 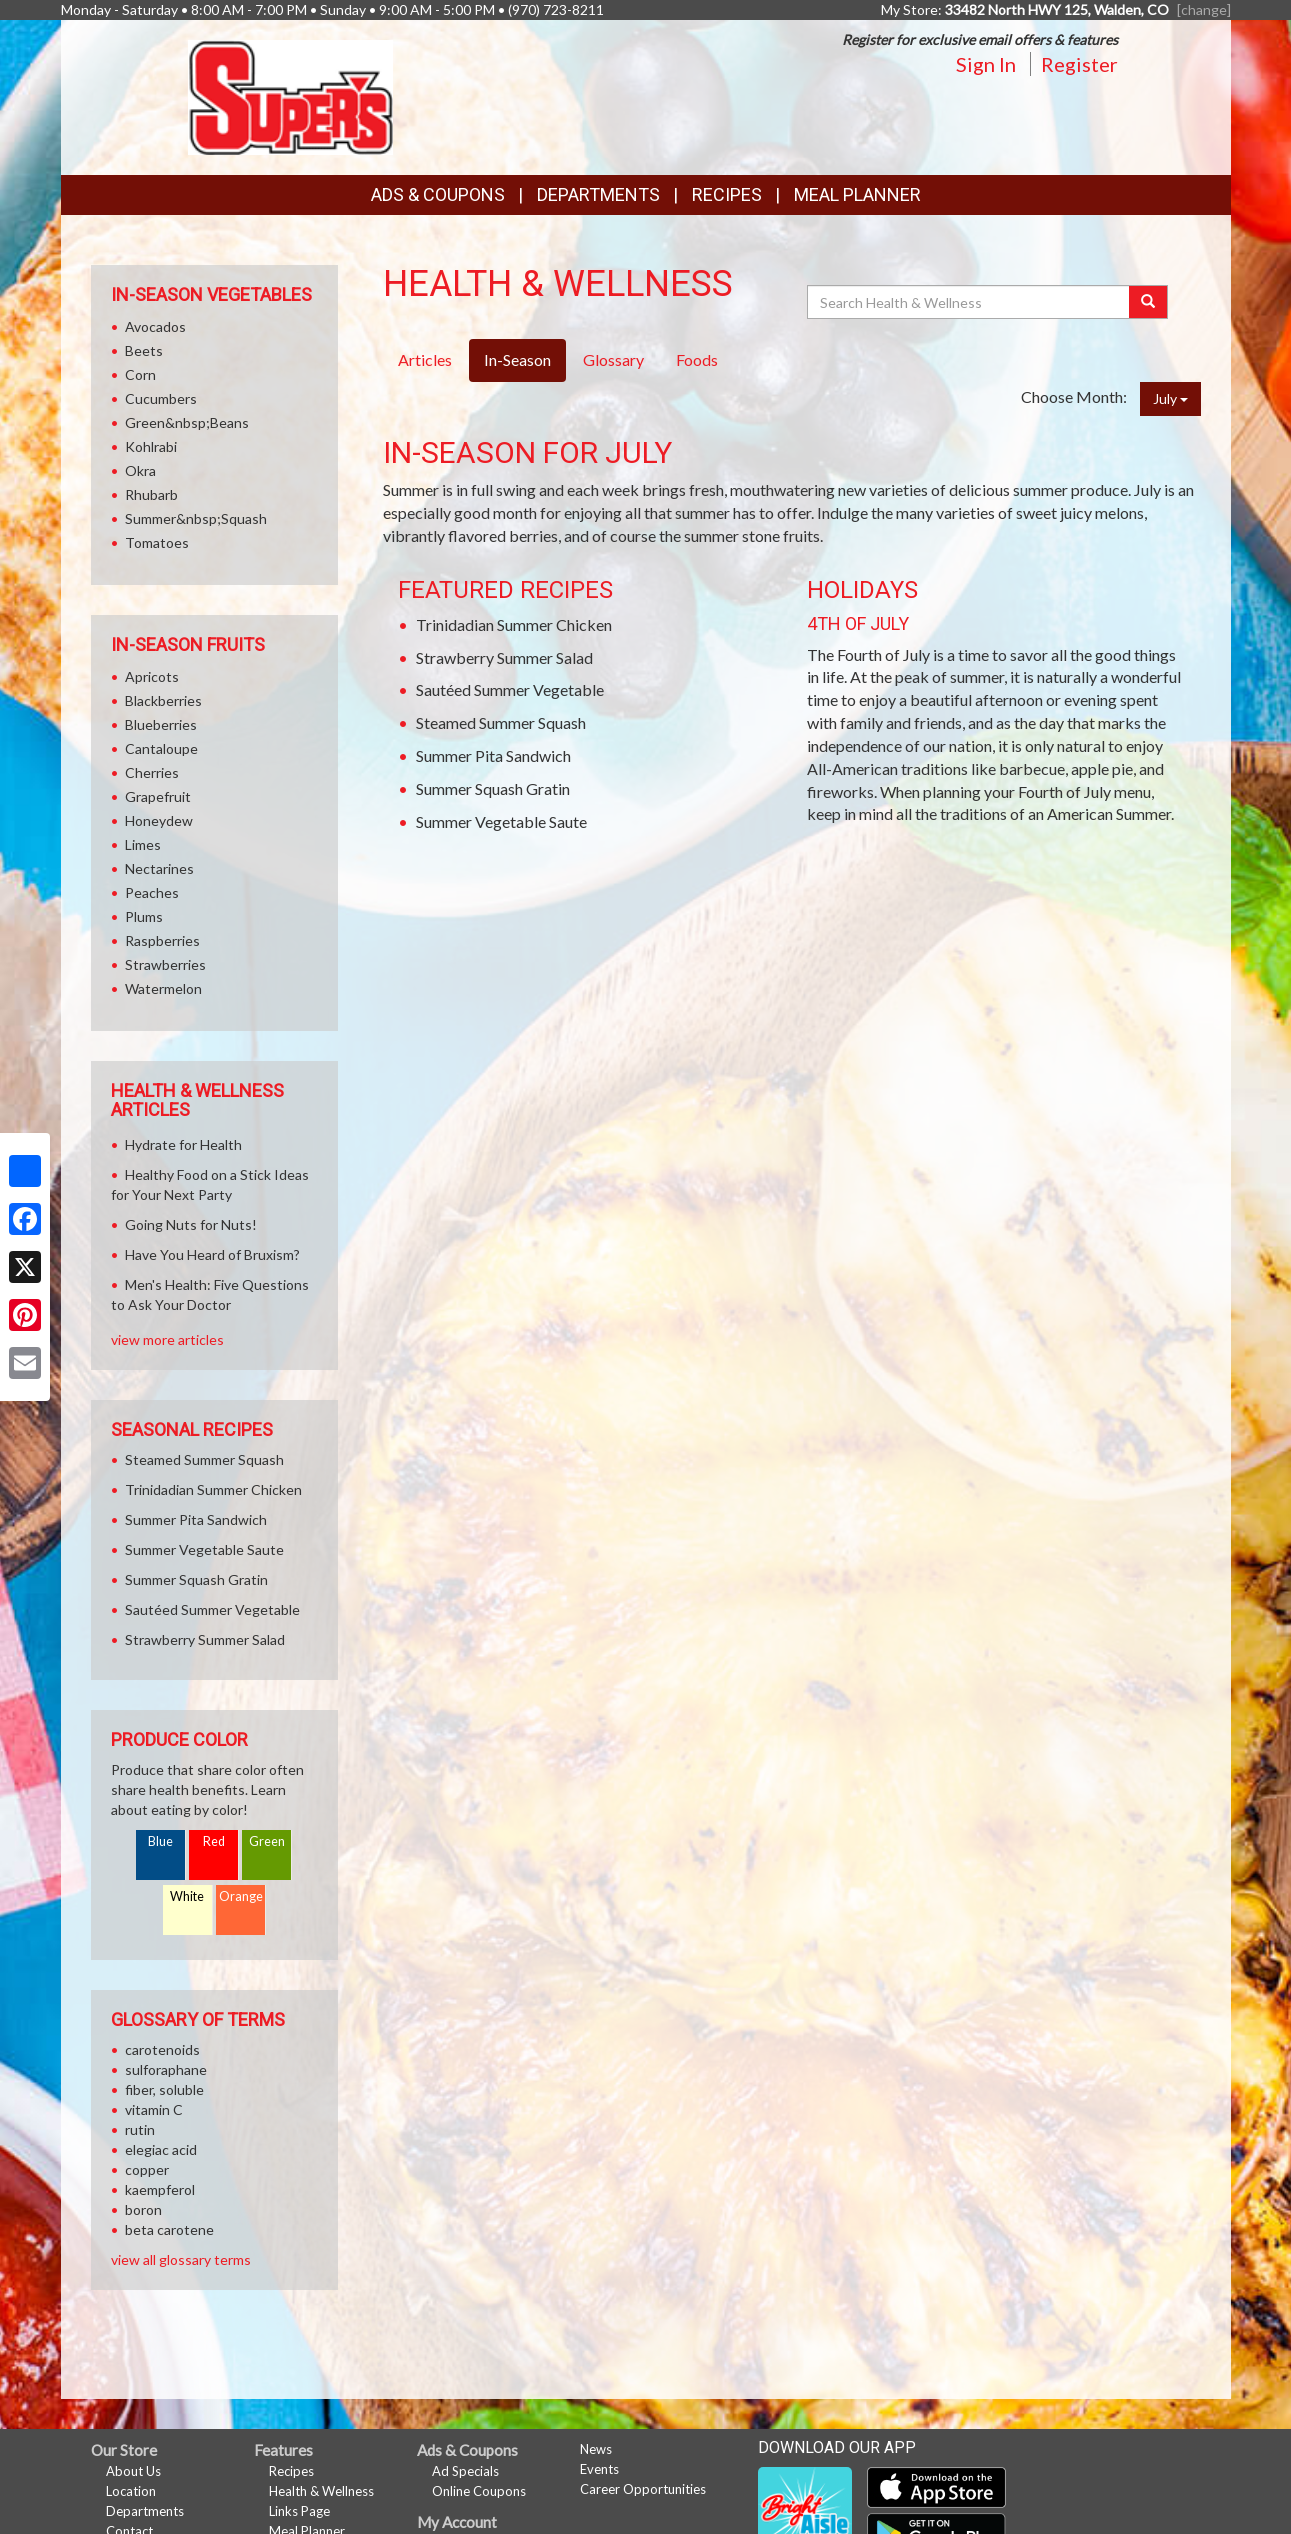 What do you see at coordinates (154, 2109) in the screenshot?
I see `vitamin C` at bounding box center [154, 2109].